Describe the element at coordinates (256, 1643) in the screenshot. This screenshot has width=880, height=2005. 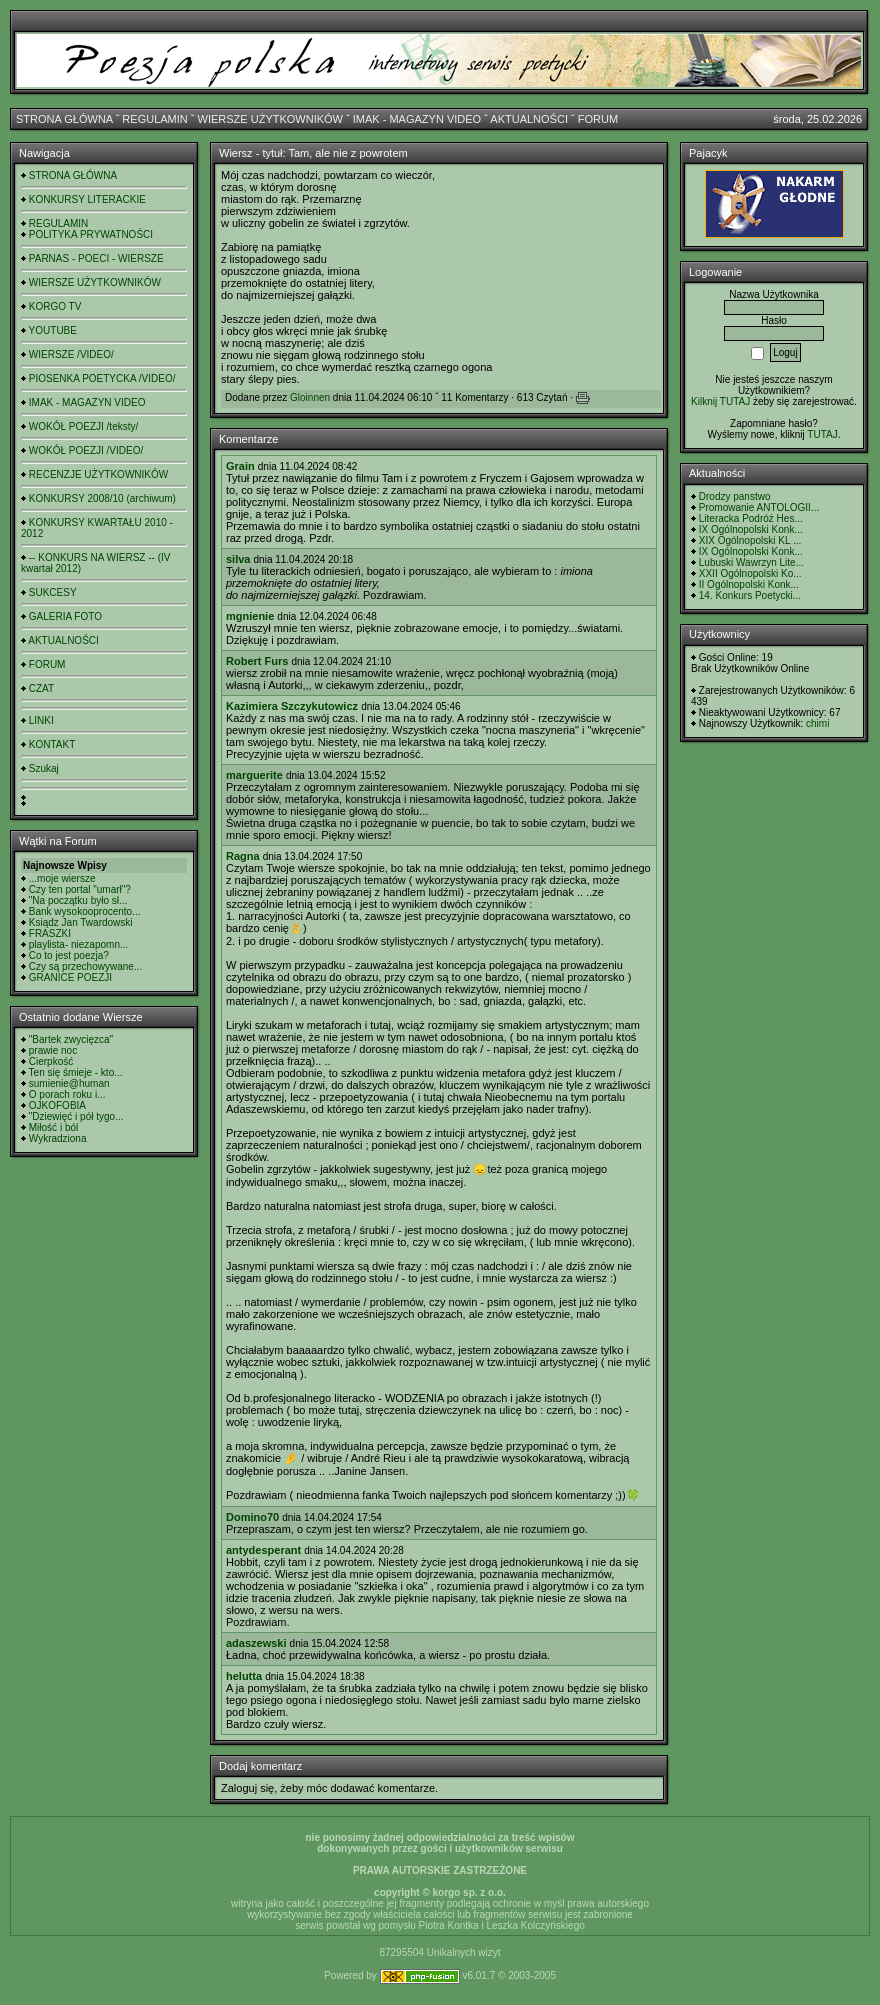
I see `adaszewski` at that location.